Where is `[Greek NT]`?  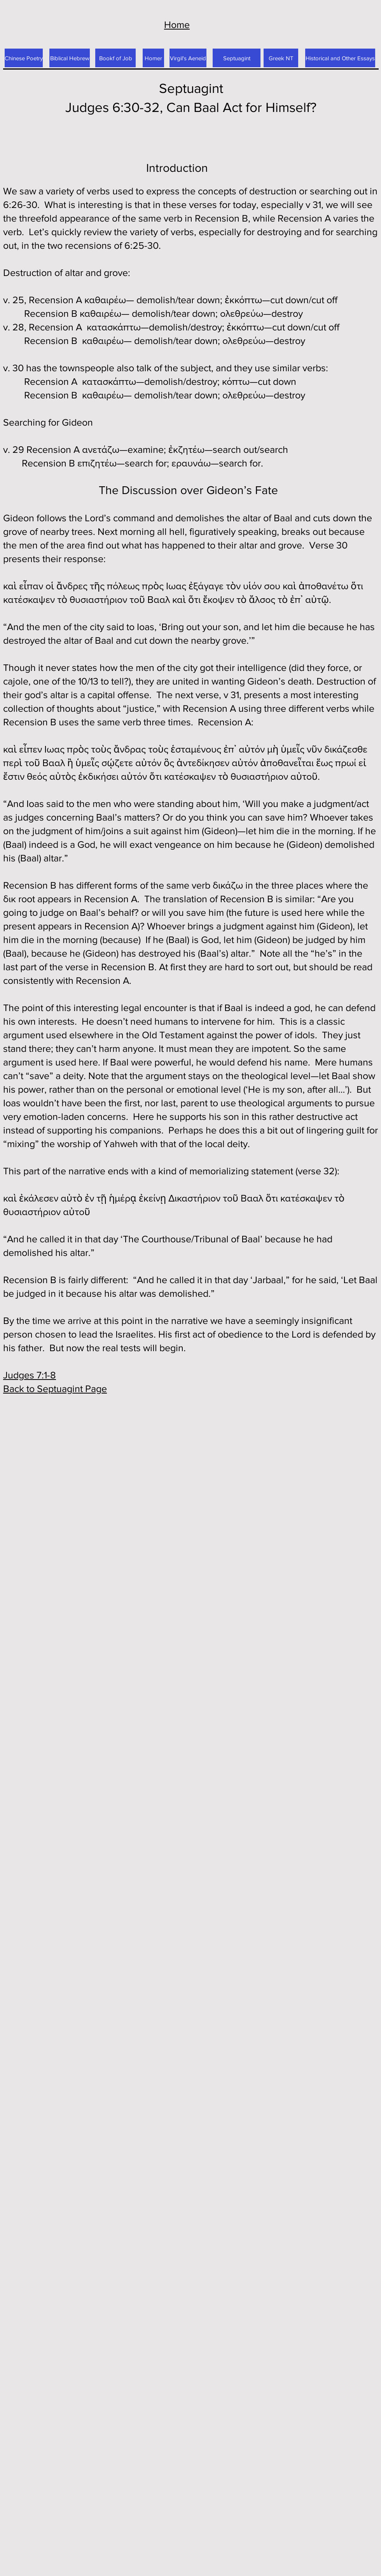 [Greek NT] is located at coordinates (281, 58).